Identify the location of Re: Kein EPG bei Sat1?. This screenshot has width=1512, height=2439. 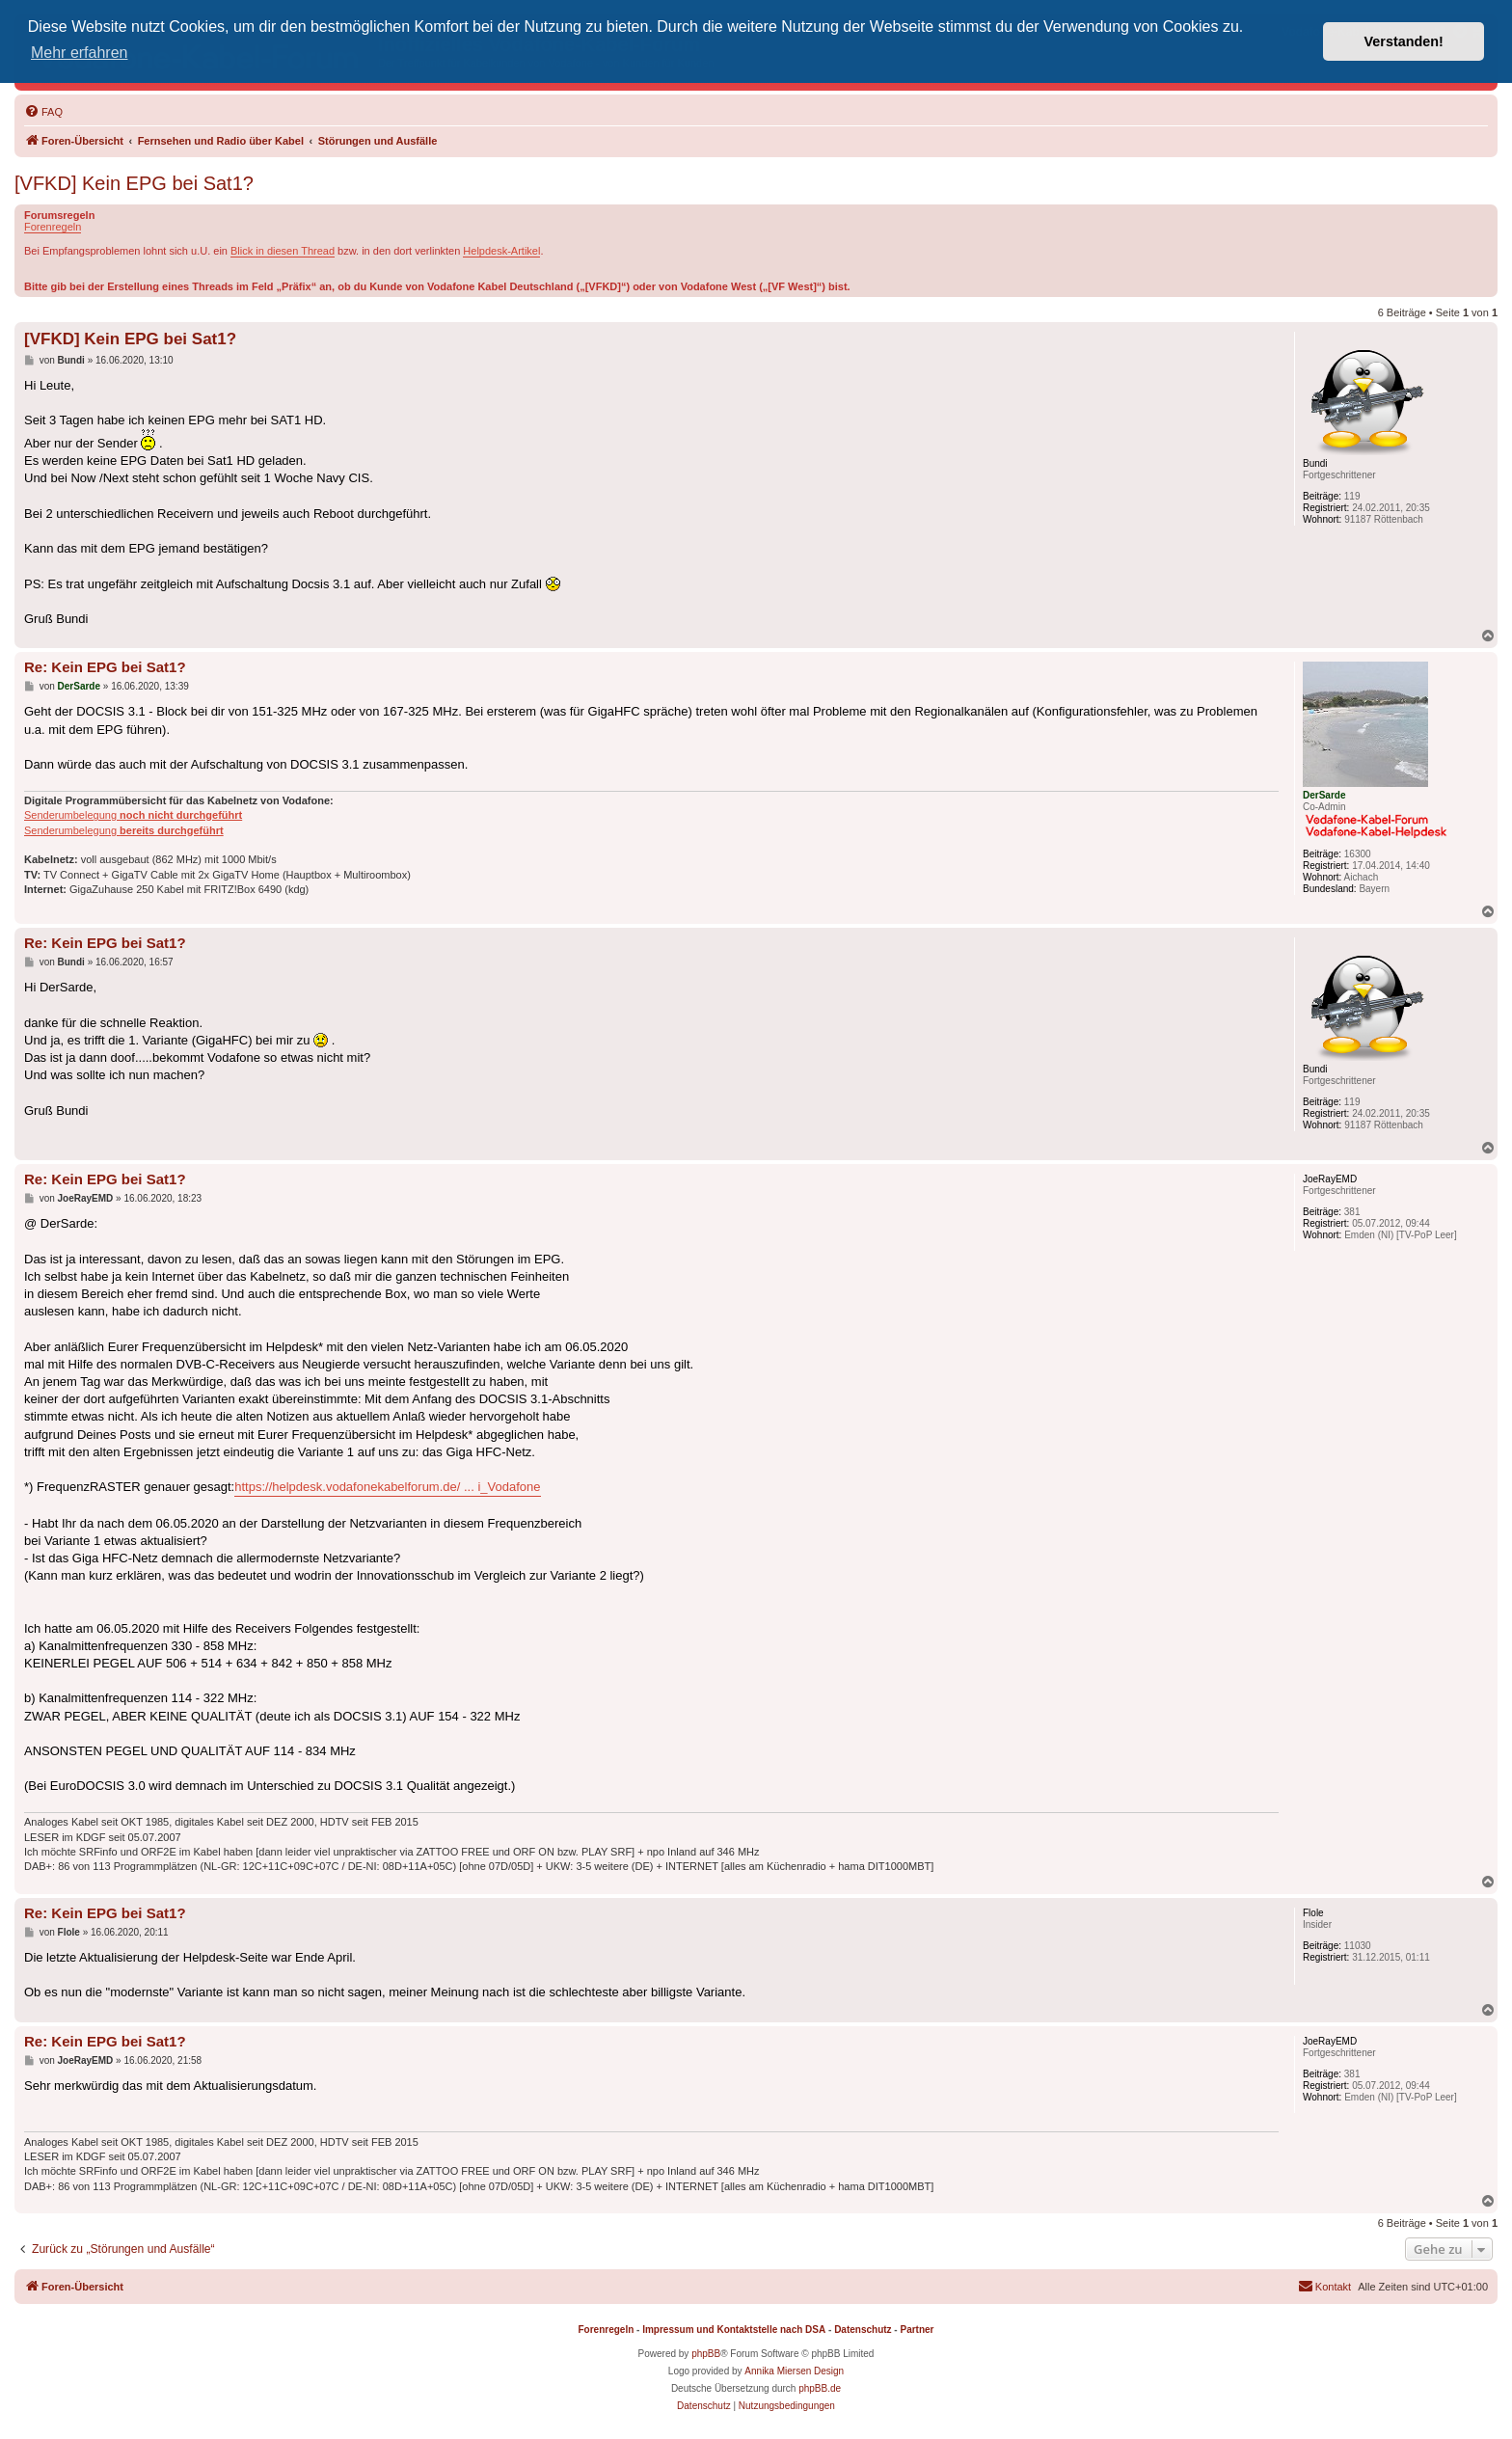
(105, 667).